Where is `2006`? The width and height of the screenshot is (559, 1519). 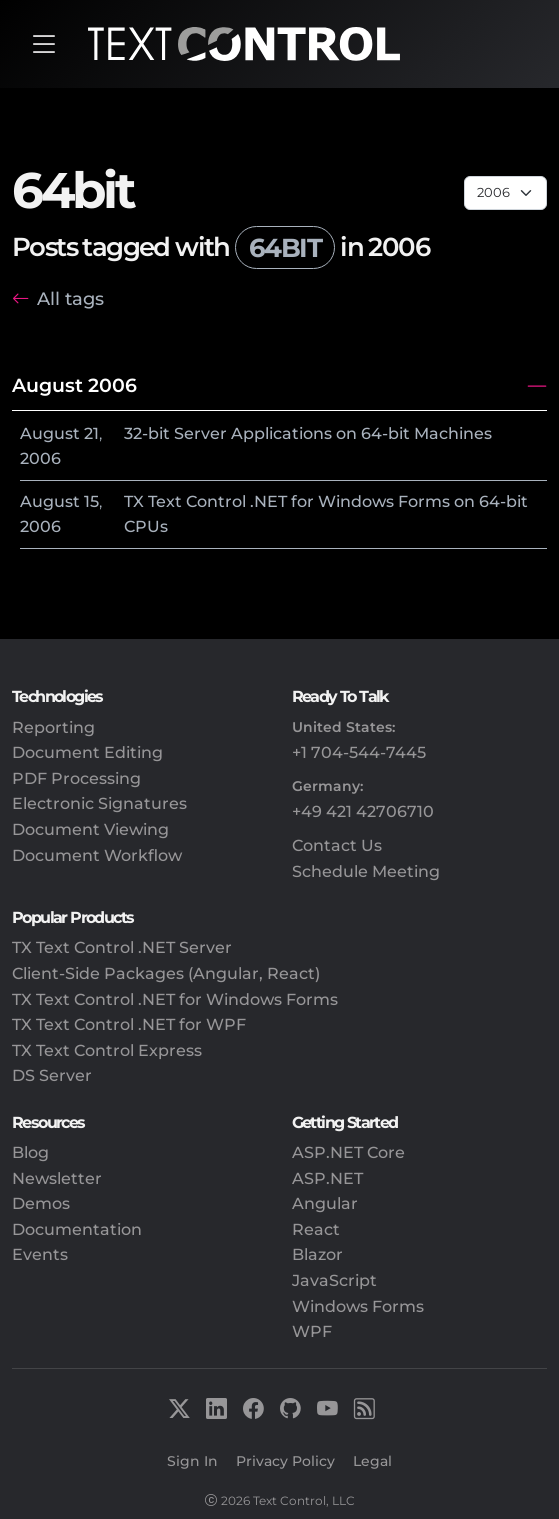
2006 is located at coordinates (40, 458).